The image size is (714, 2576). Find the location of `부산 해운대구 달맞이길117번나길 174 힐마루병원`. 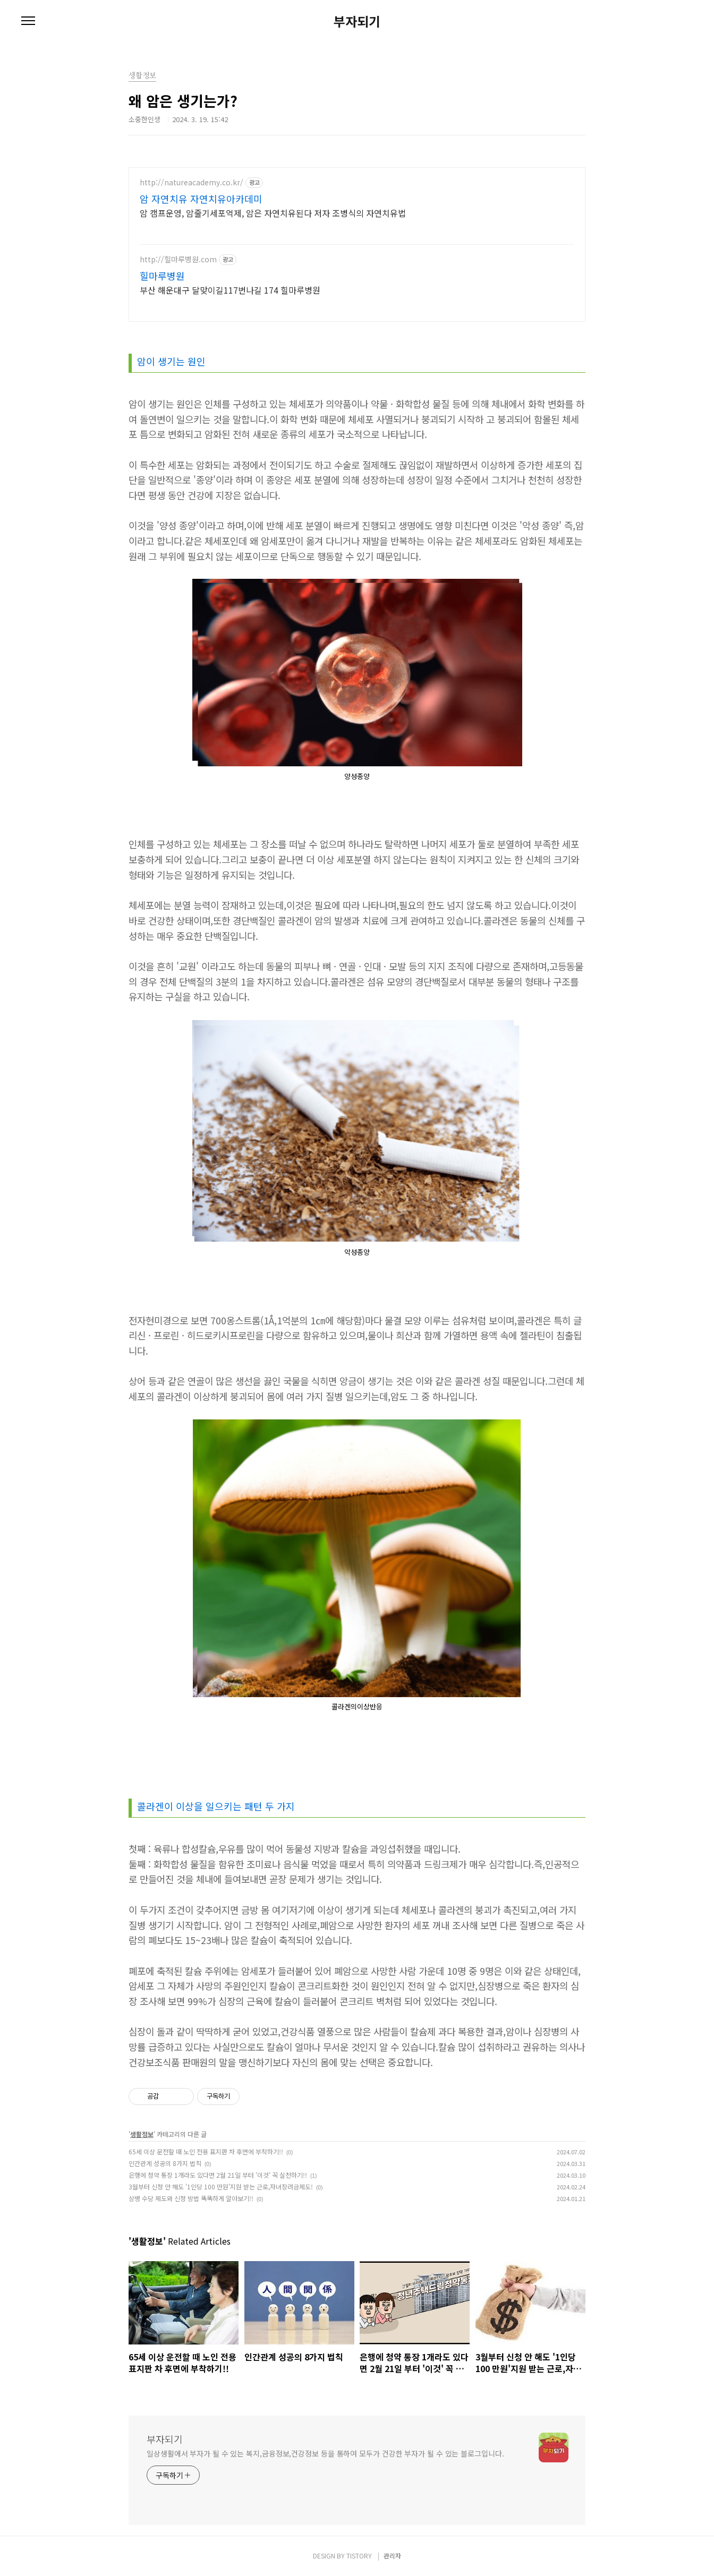

부산 해운대구 달맞이길117번나길 174 힐마루병원 is located at coordinates (230, 290).